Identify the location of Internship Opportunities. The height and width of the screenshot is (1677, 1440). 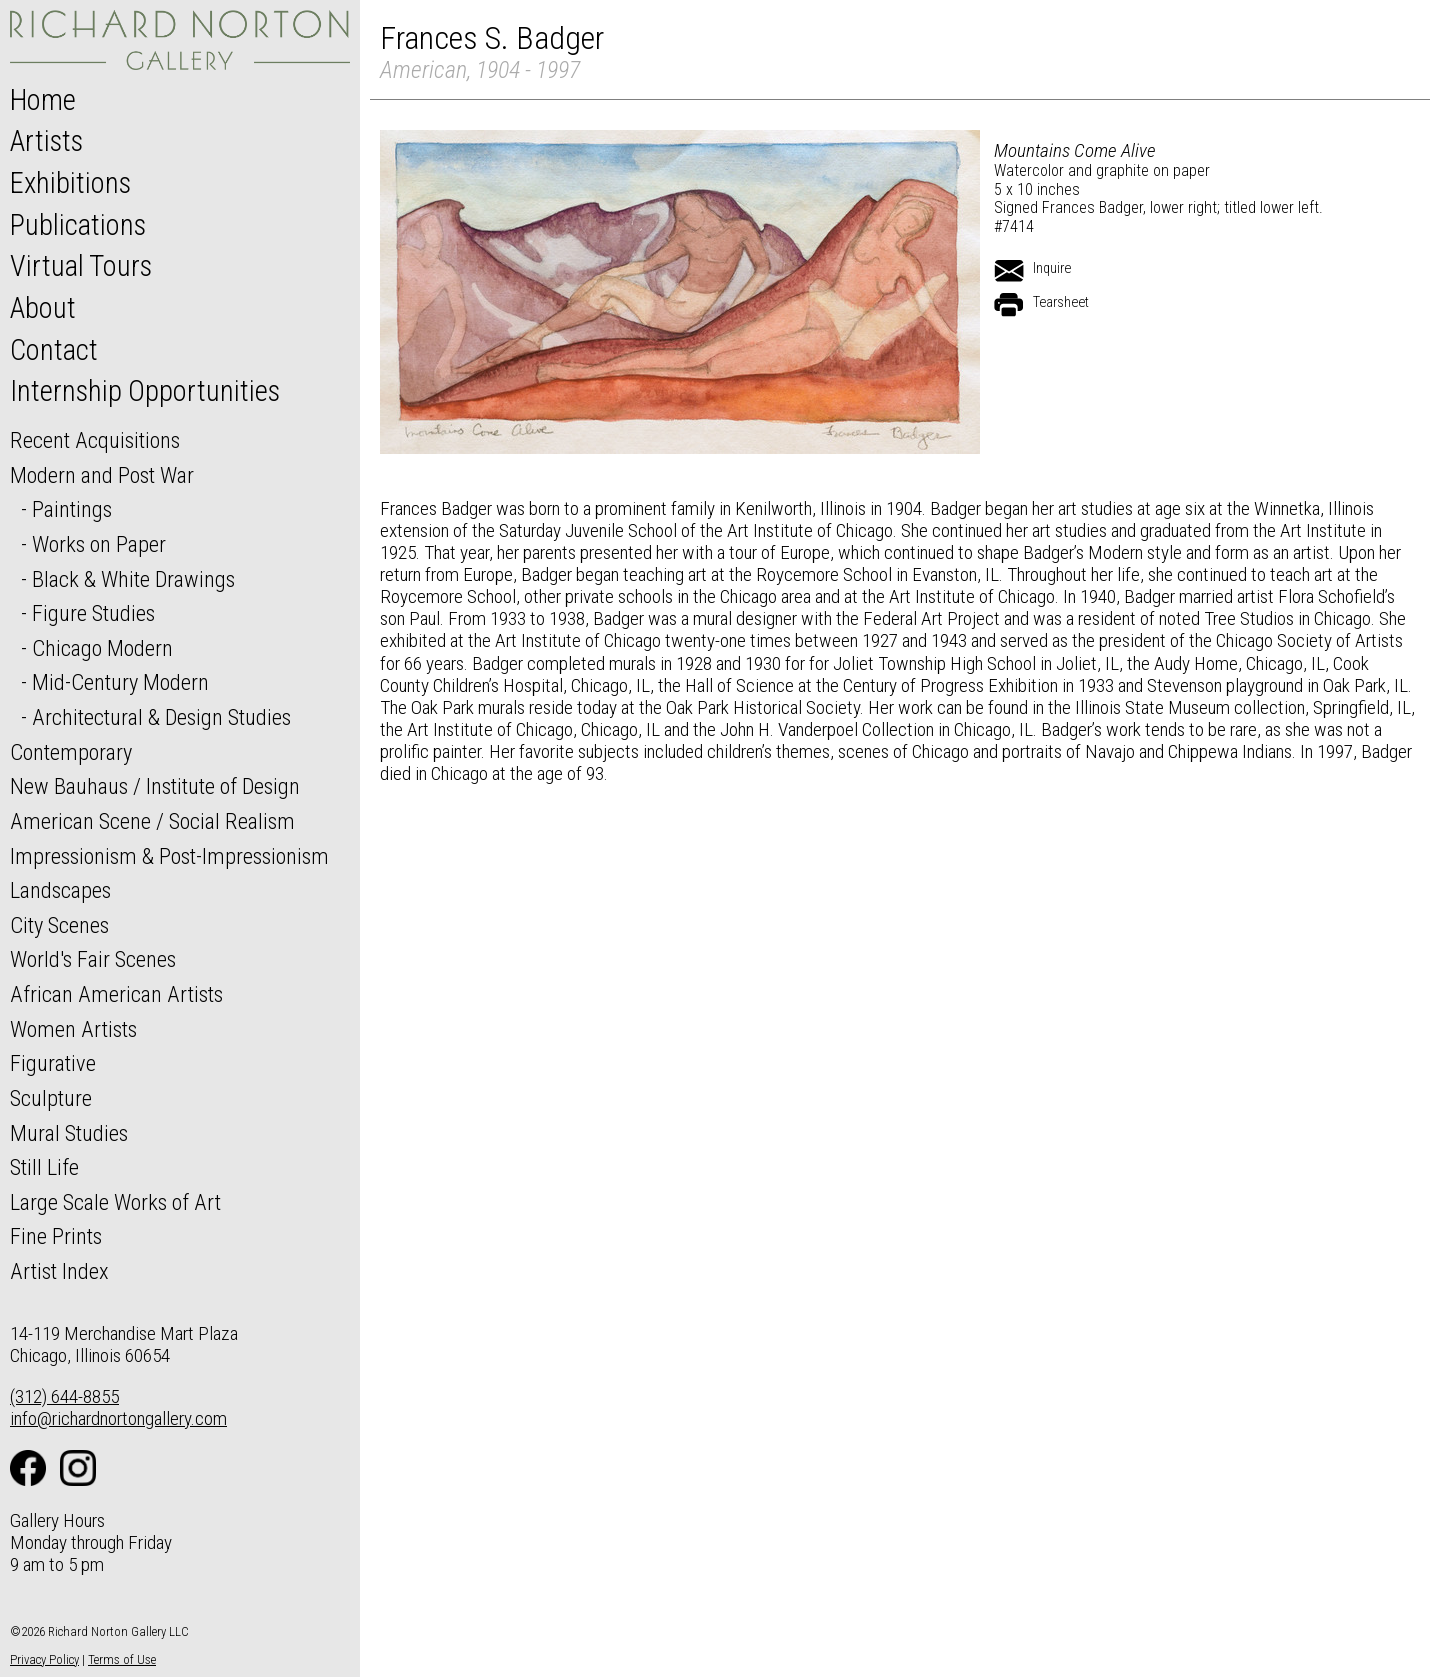
(145, 391).